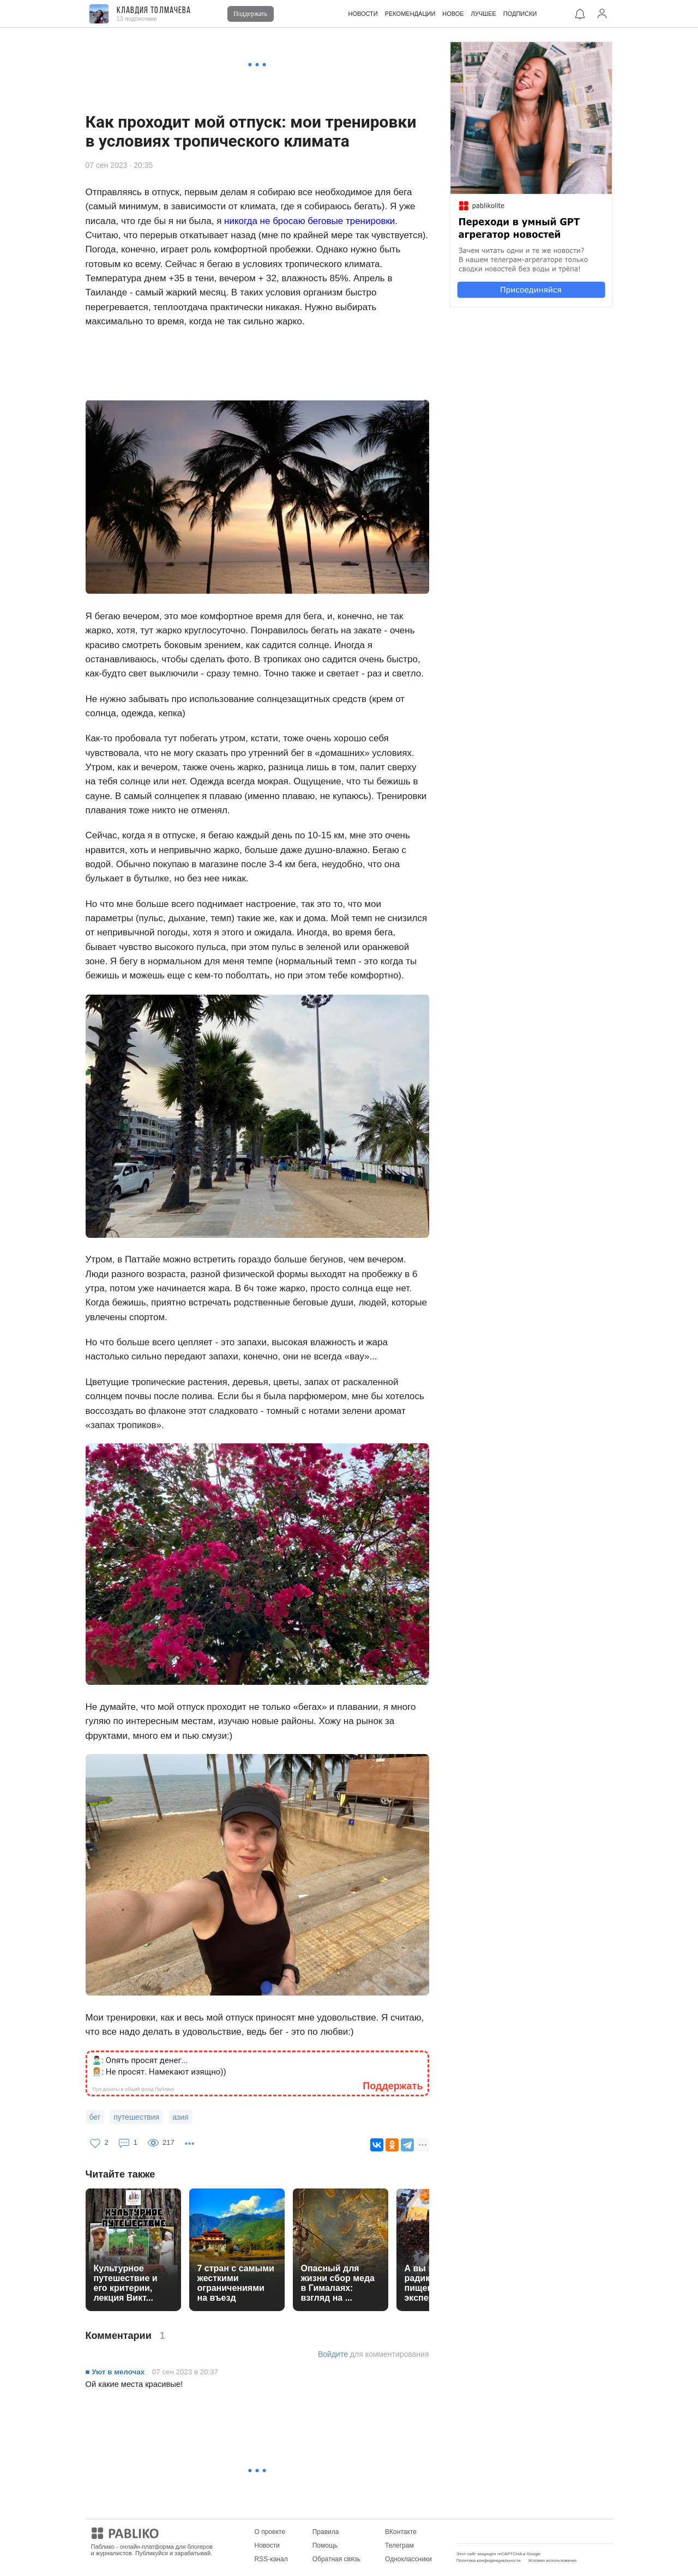  I want to click on РЕКОМЕНДАЦИИ, so click(410, 13).